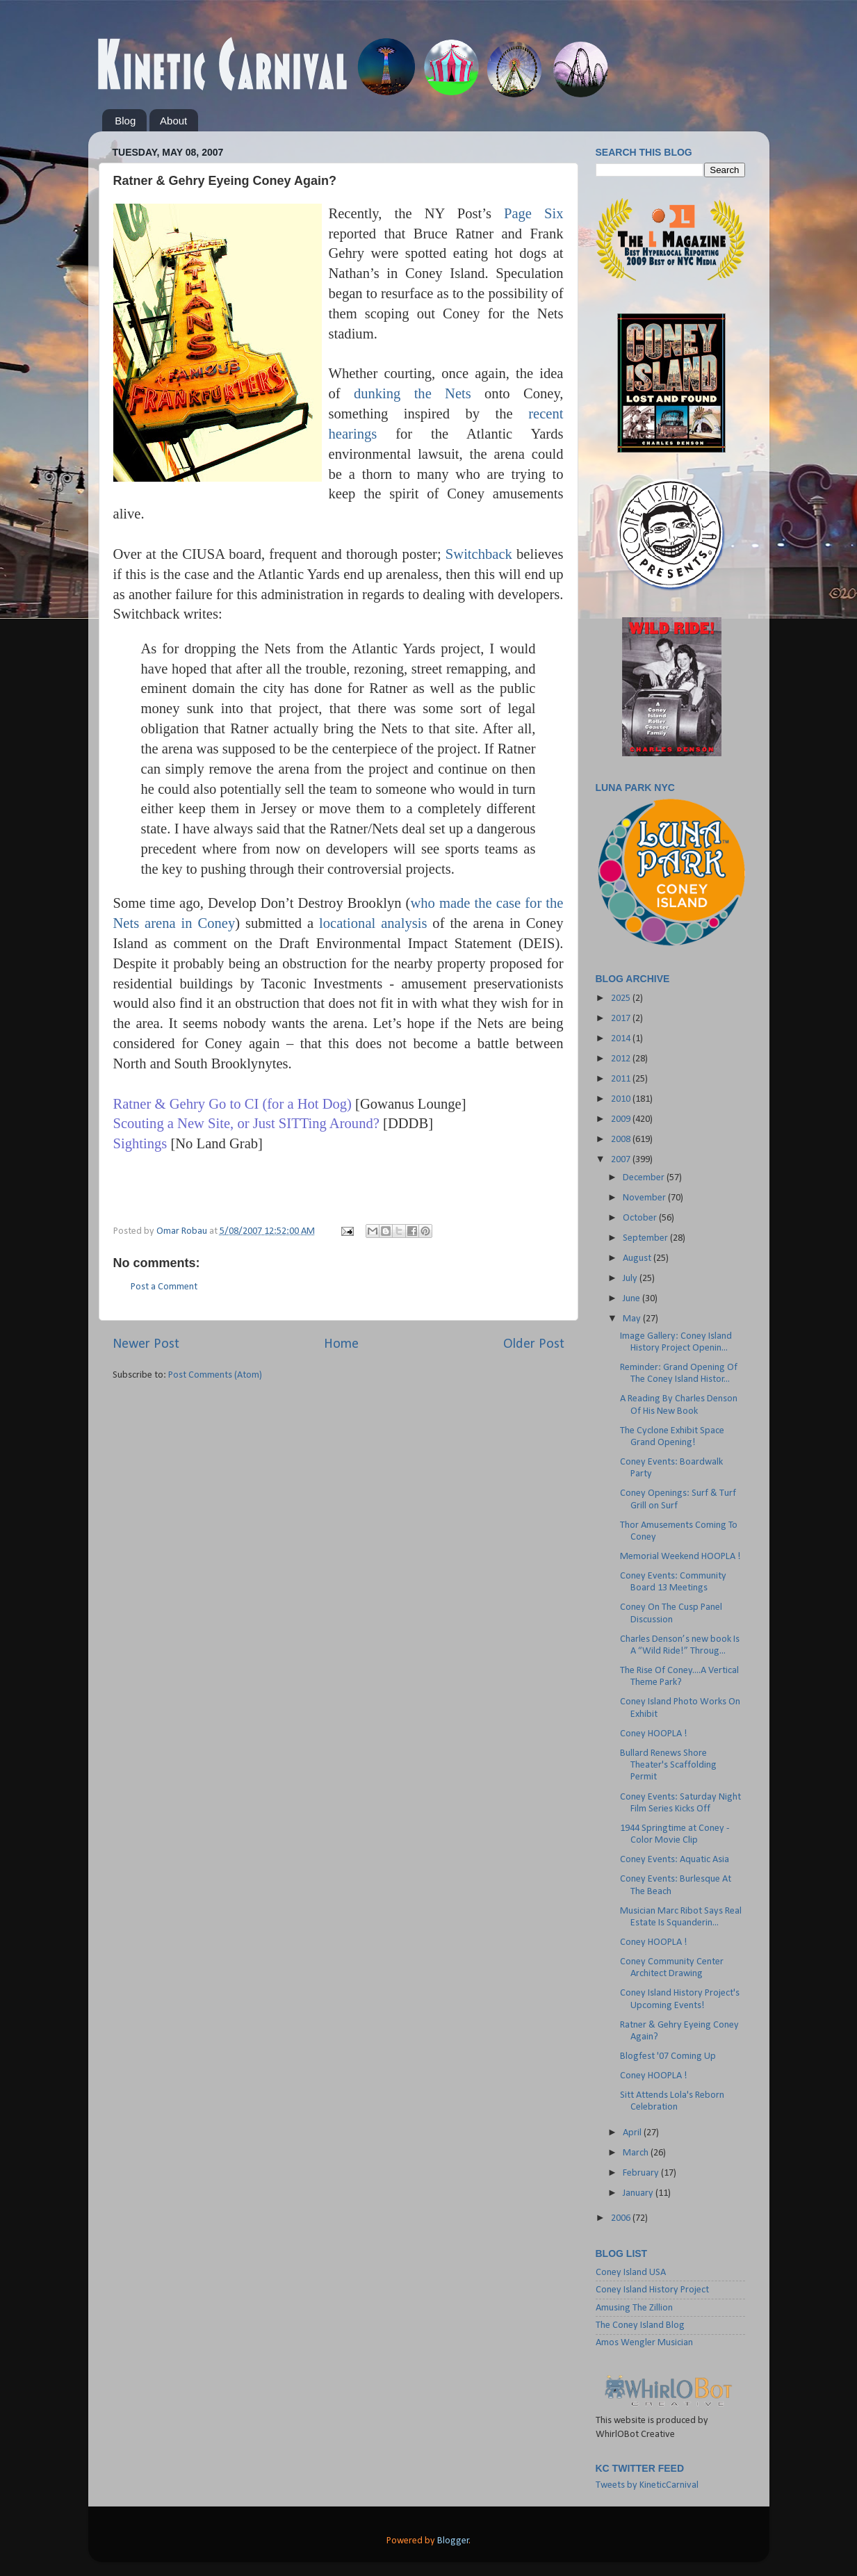 This screenshot has height=2576, width=857. Describe the element at coordinates (215, 1375) in the screenshot. I see `Post Comments (Atom)` at that location.